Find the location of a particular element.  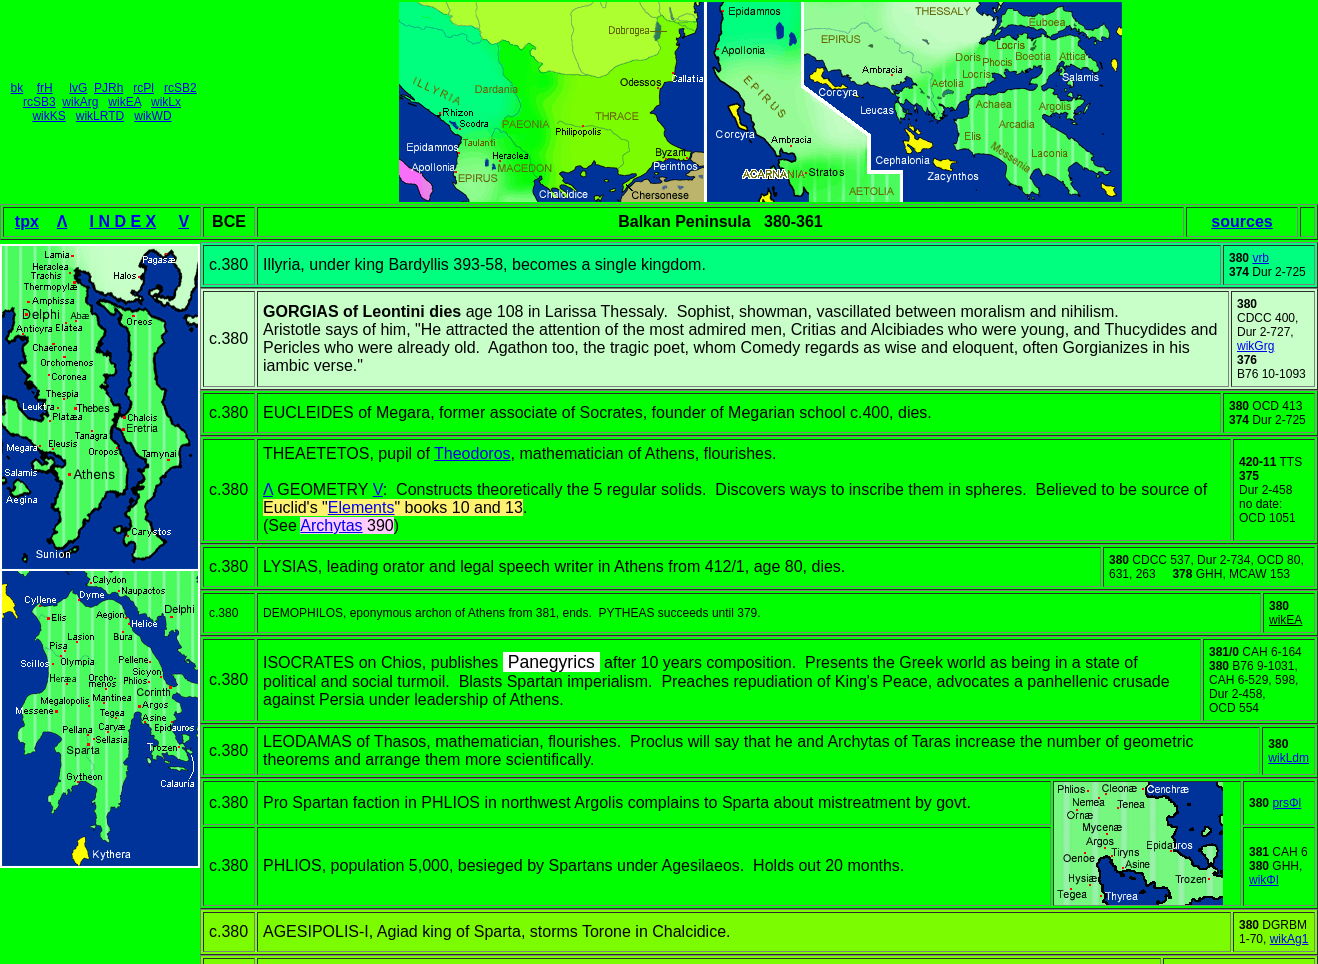

Theodoros is located at coordinates (472, 453).